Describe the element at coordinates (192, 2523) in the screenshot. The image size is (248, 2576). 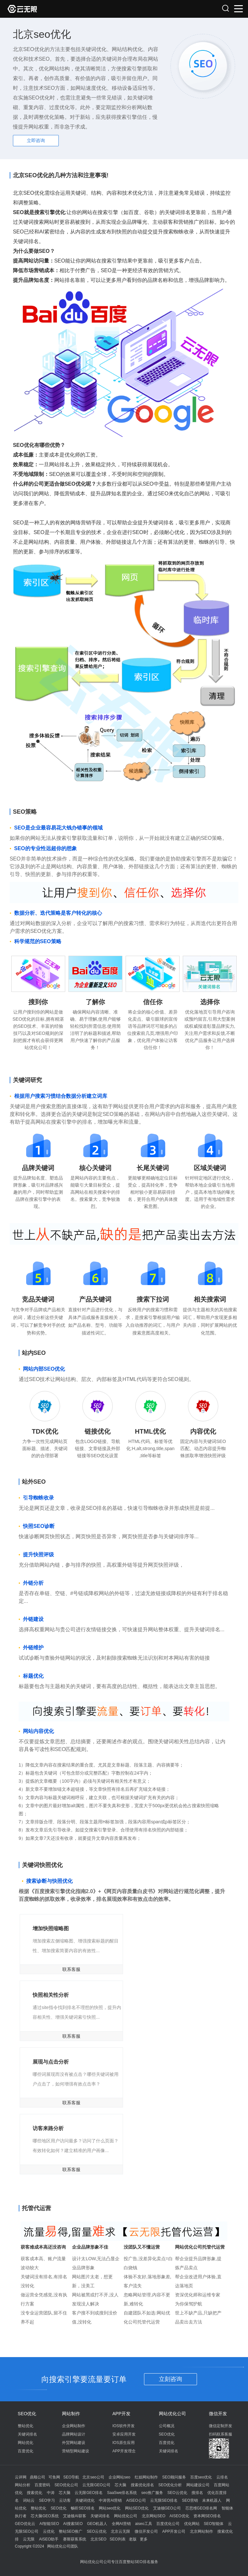
I see `优化网站` at that location.